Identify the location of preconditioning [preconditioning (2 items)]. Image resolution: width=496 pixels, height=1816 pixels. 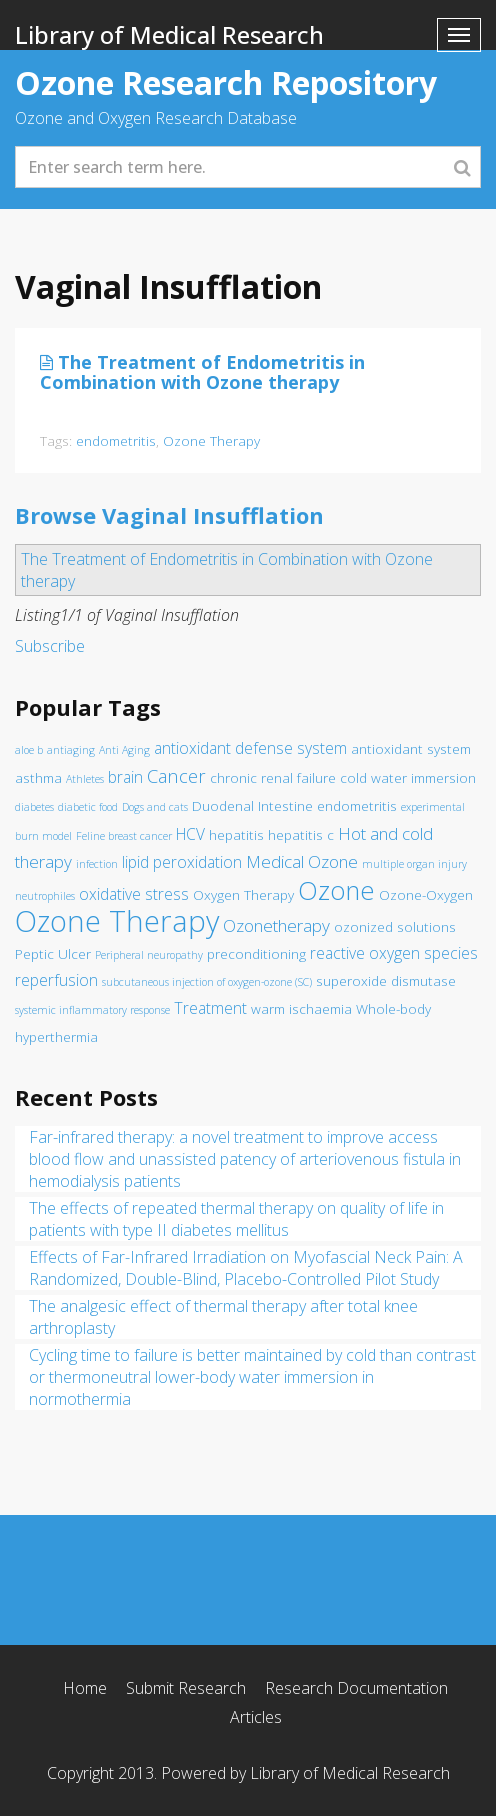
(256, 954).